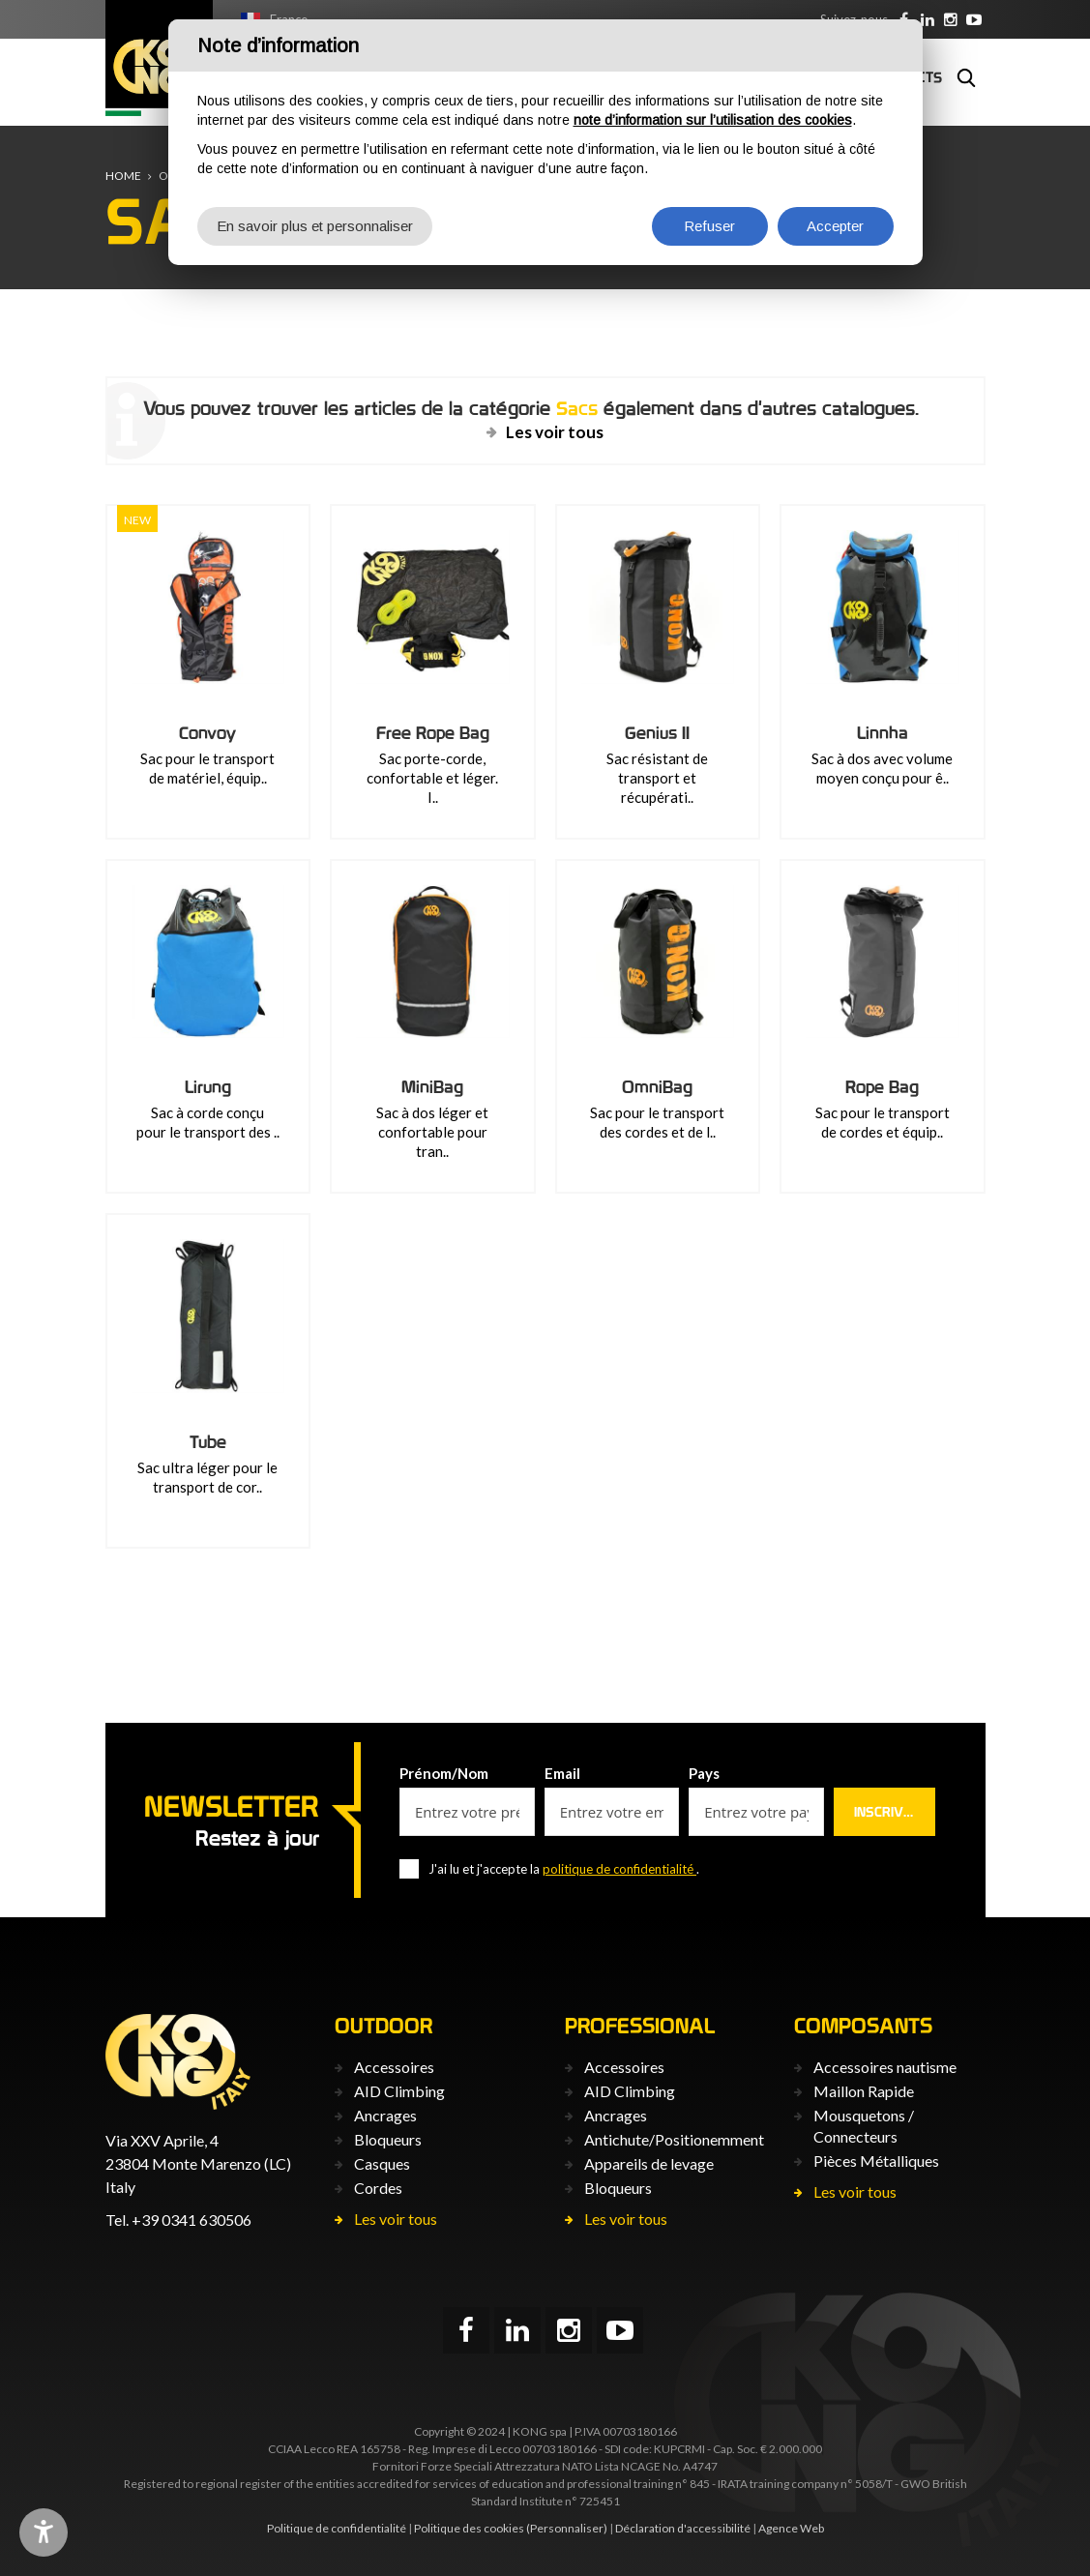 This screenshot has width=1090, height=2576. What do you see at coordinates (399, 2091) in the screenshot?
I see `AID Climbing` at bounding box center [399, 2091].